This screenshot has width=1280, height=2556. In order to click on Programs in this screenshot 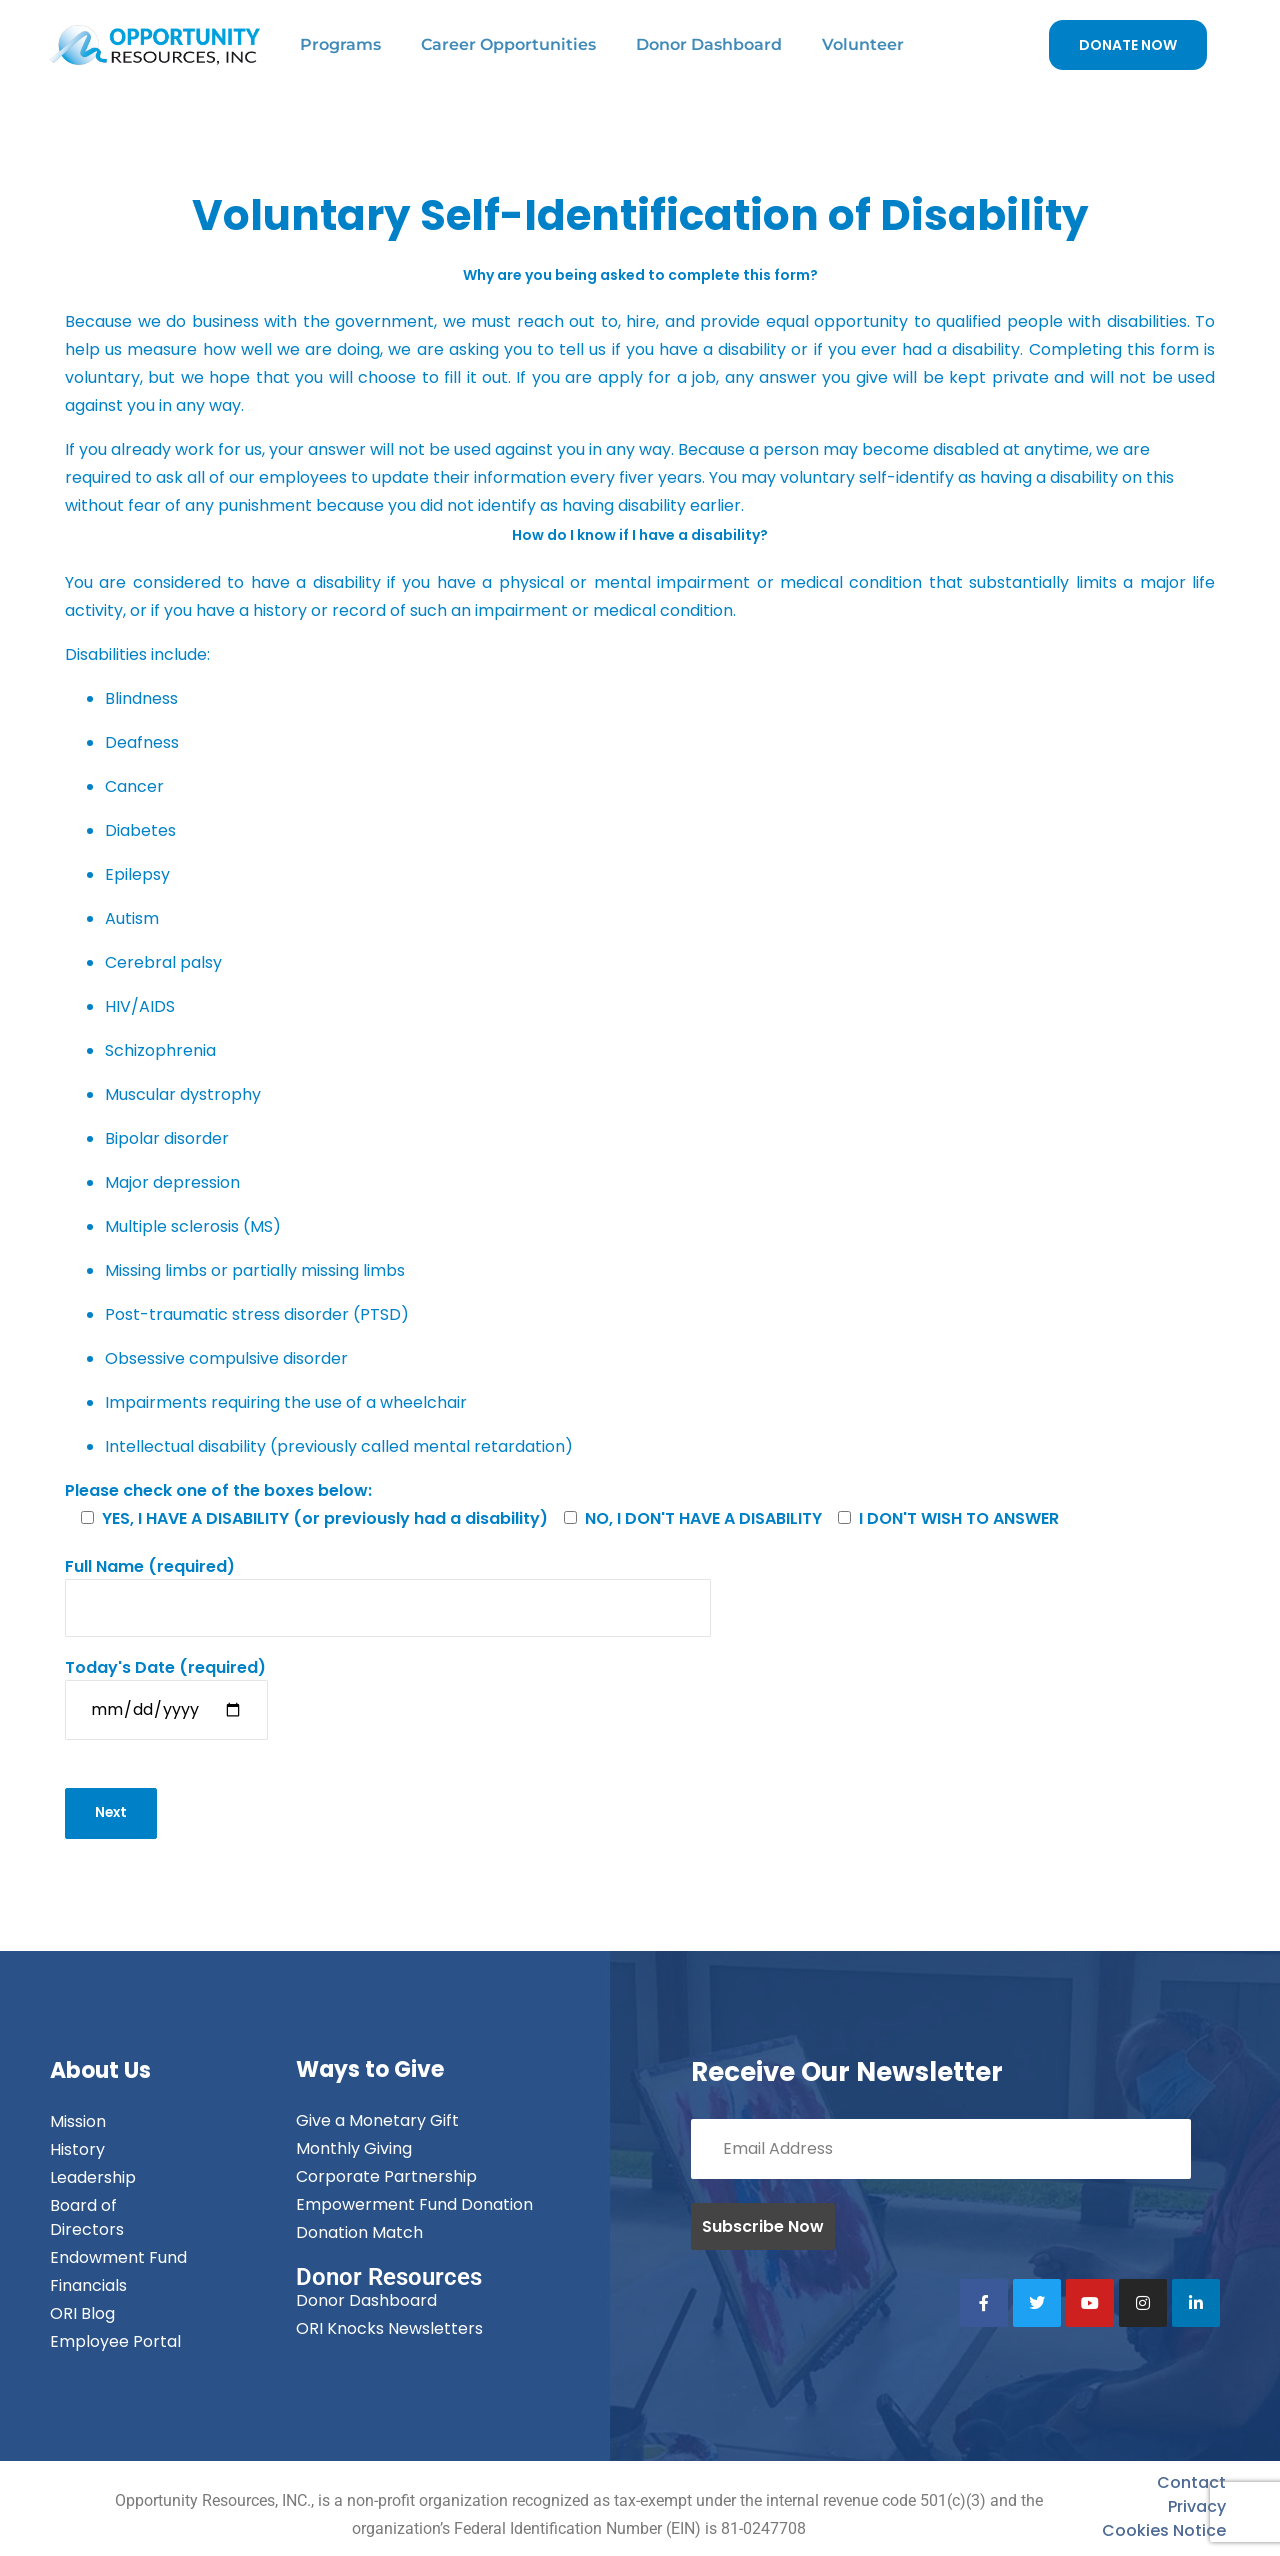, I will do `click(340, 44)`.